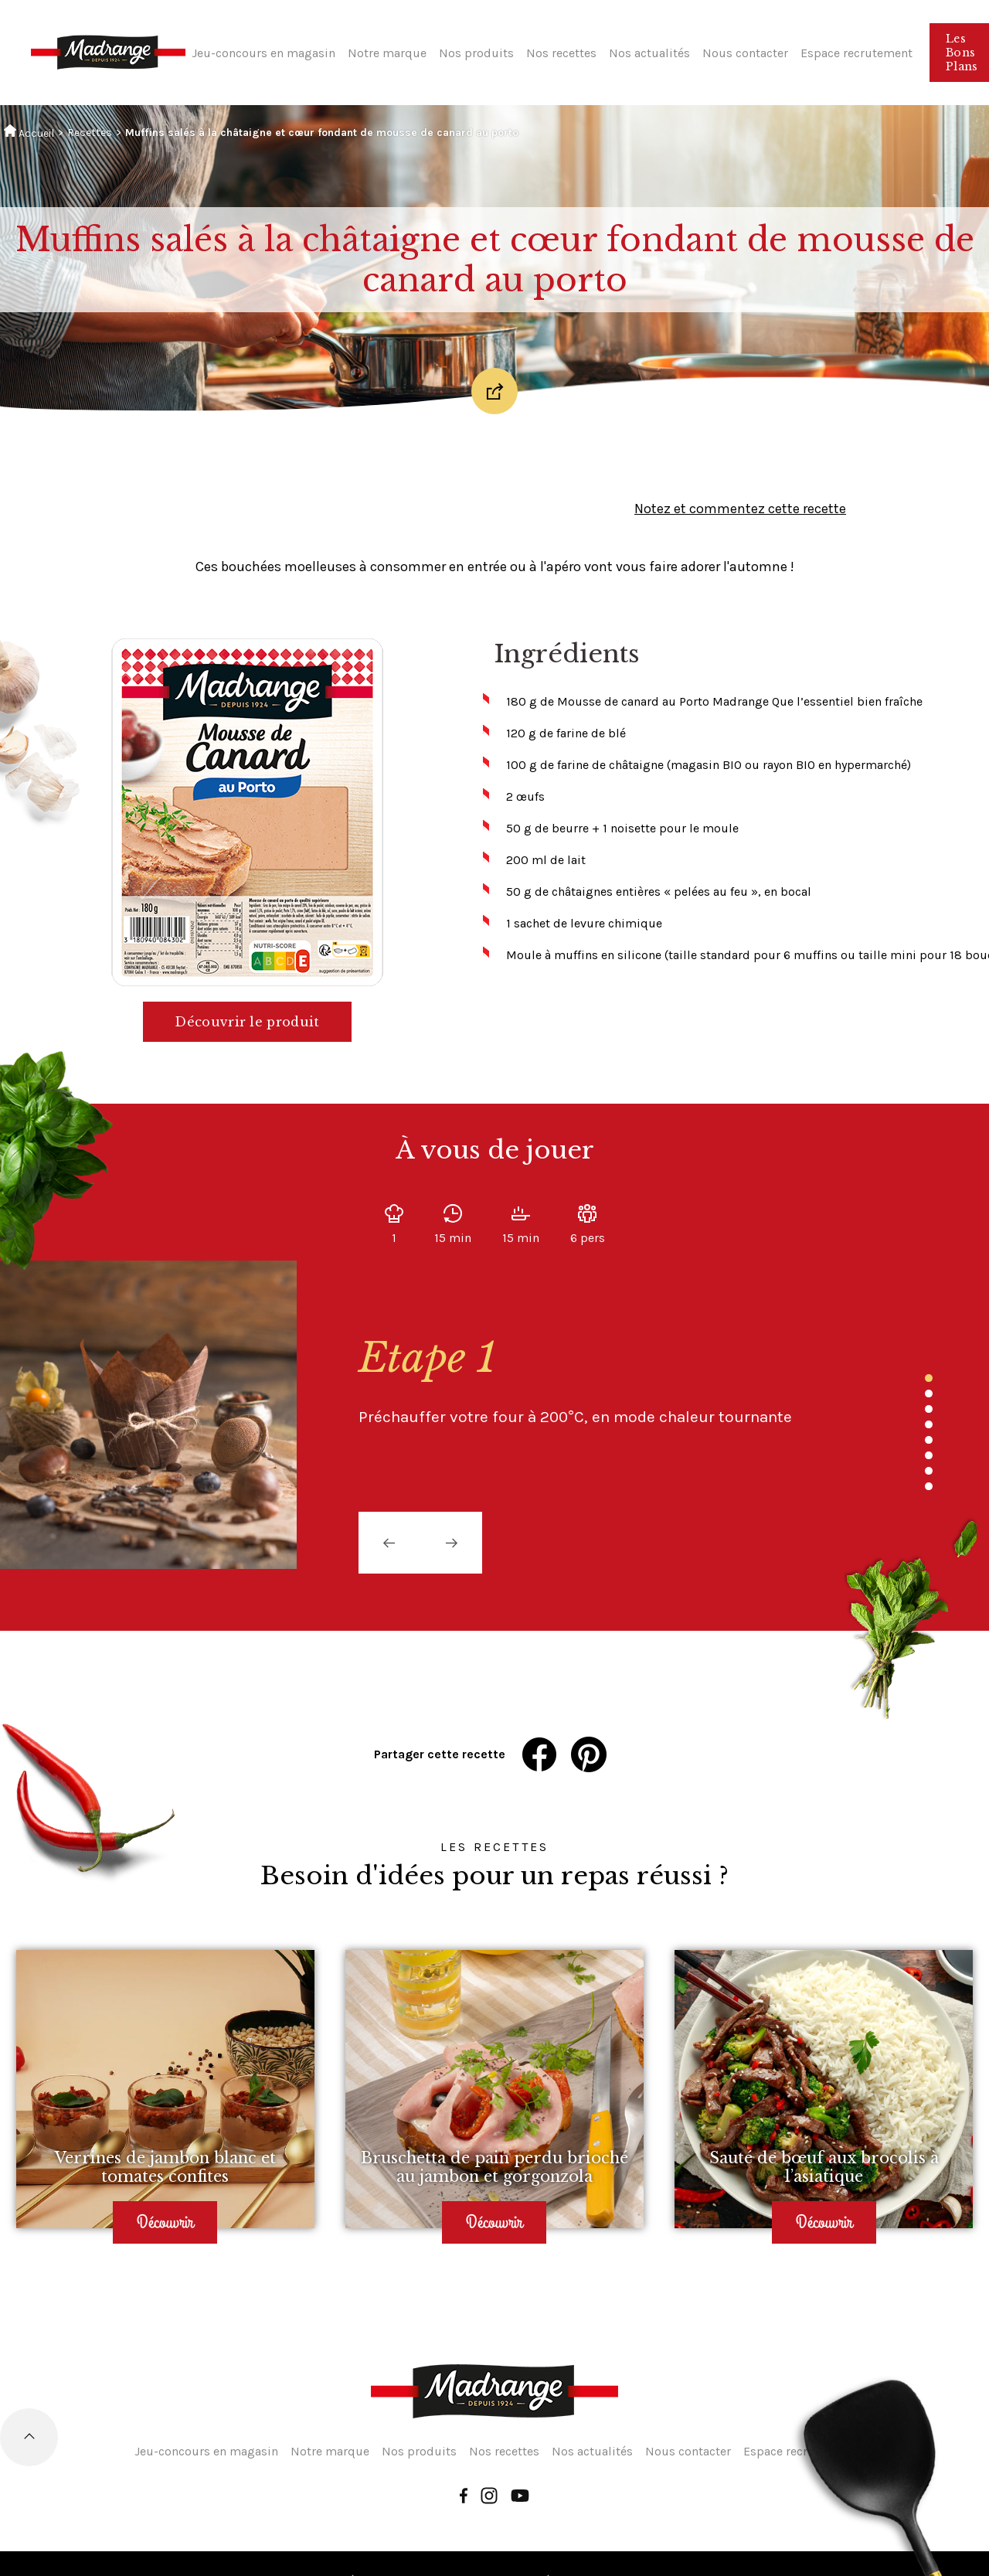 This screenshot has width=989, height=2576. I want to click on Nos recettes, so click(561, 53).